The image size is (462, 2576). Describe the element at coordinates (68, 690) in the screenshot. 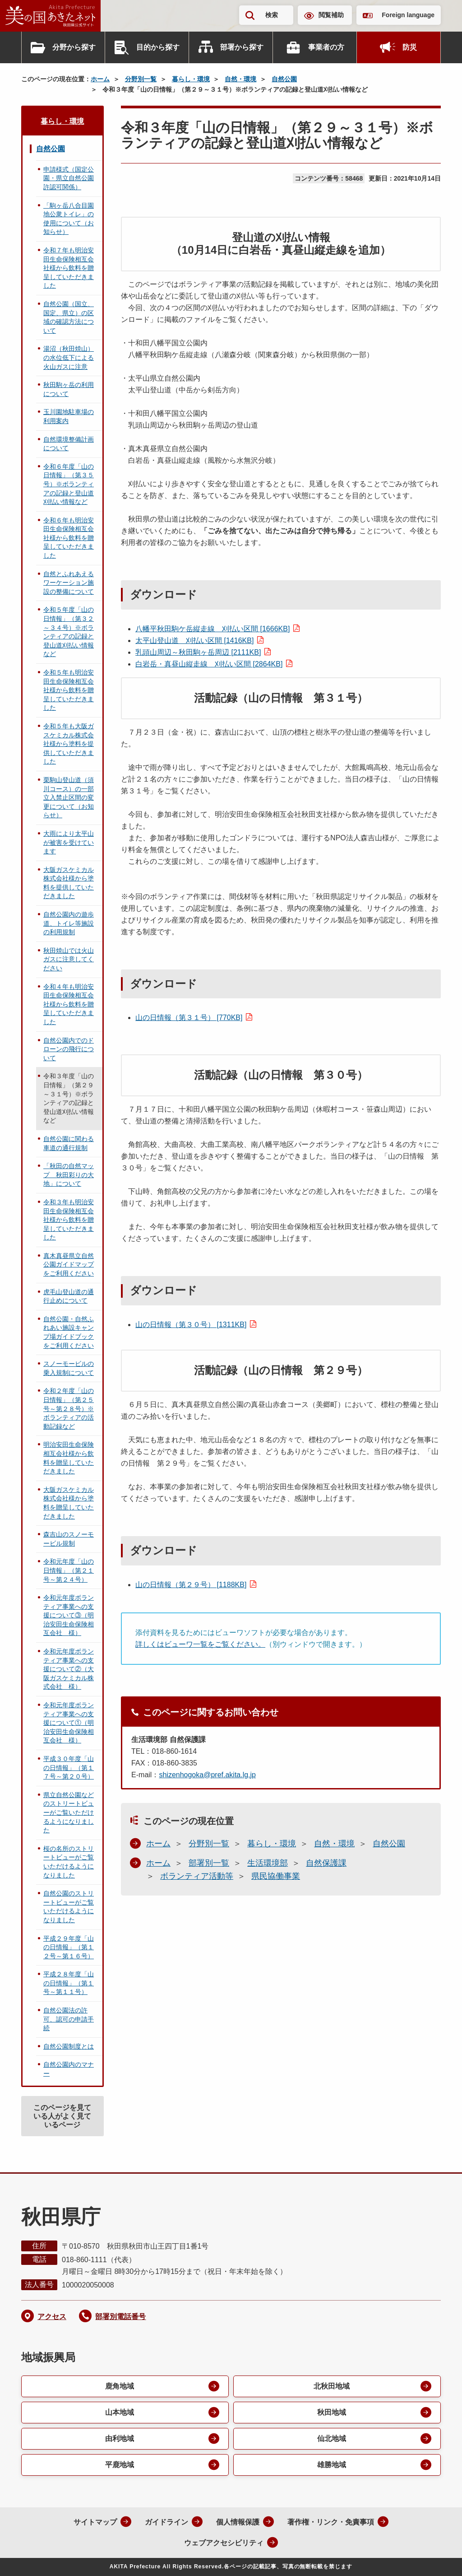

I see `令和５年も明治安田生命保険相互会社様から飲料を贈呈していただきました` at that location.